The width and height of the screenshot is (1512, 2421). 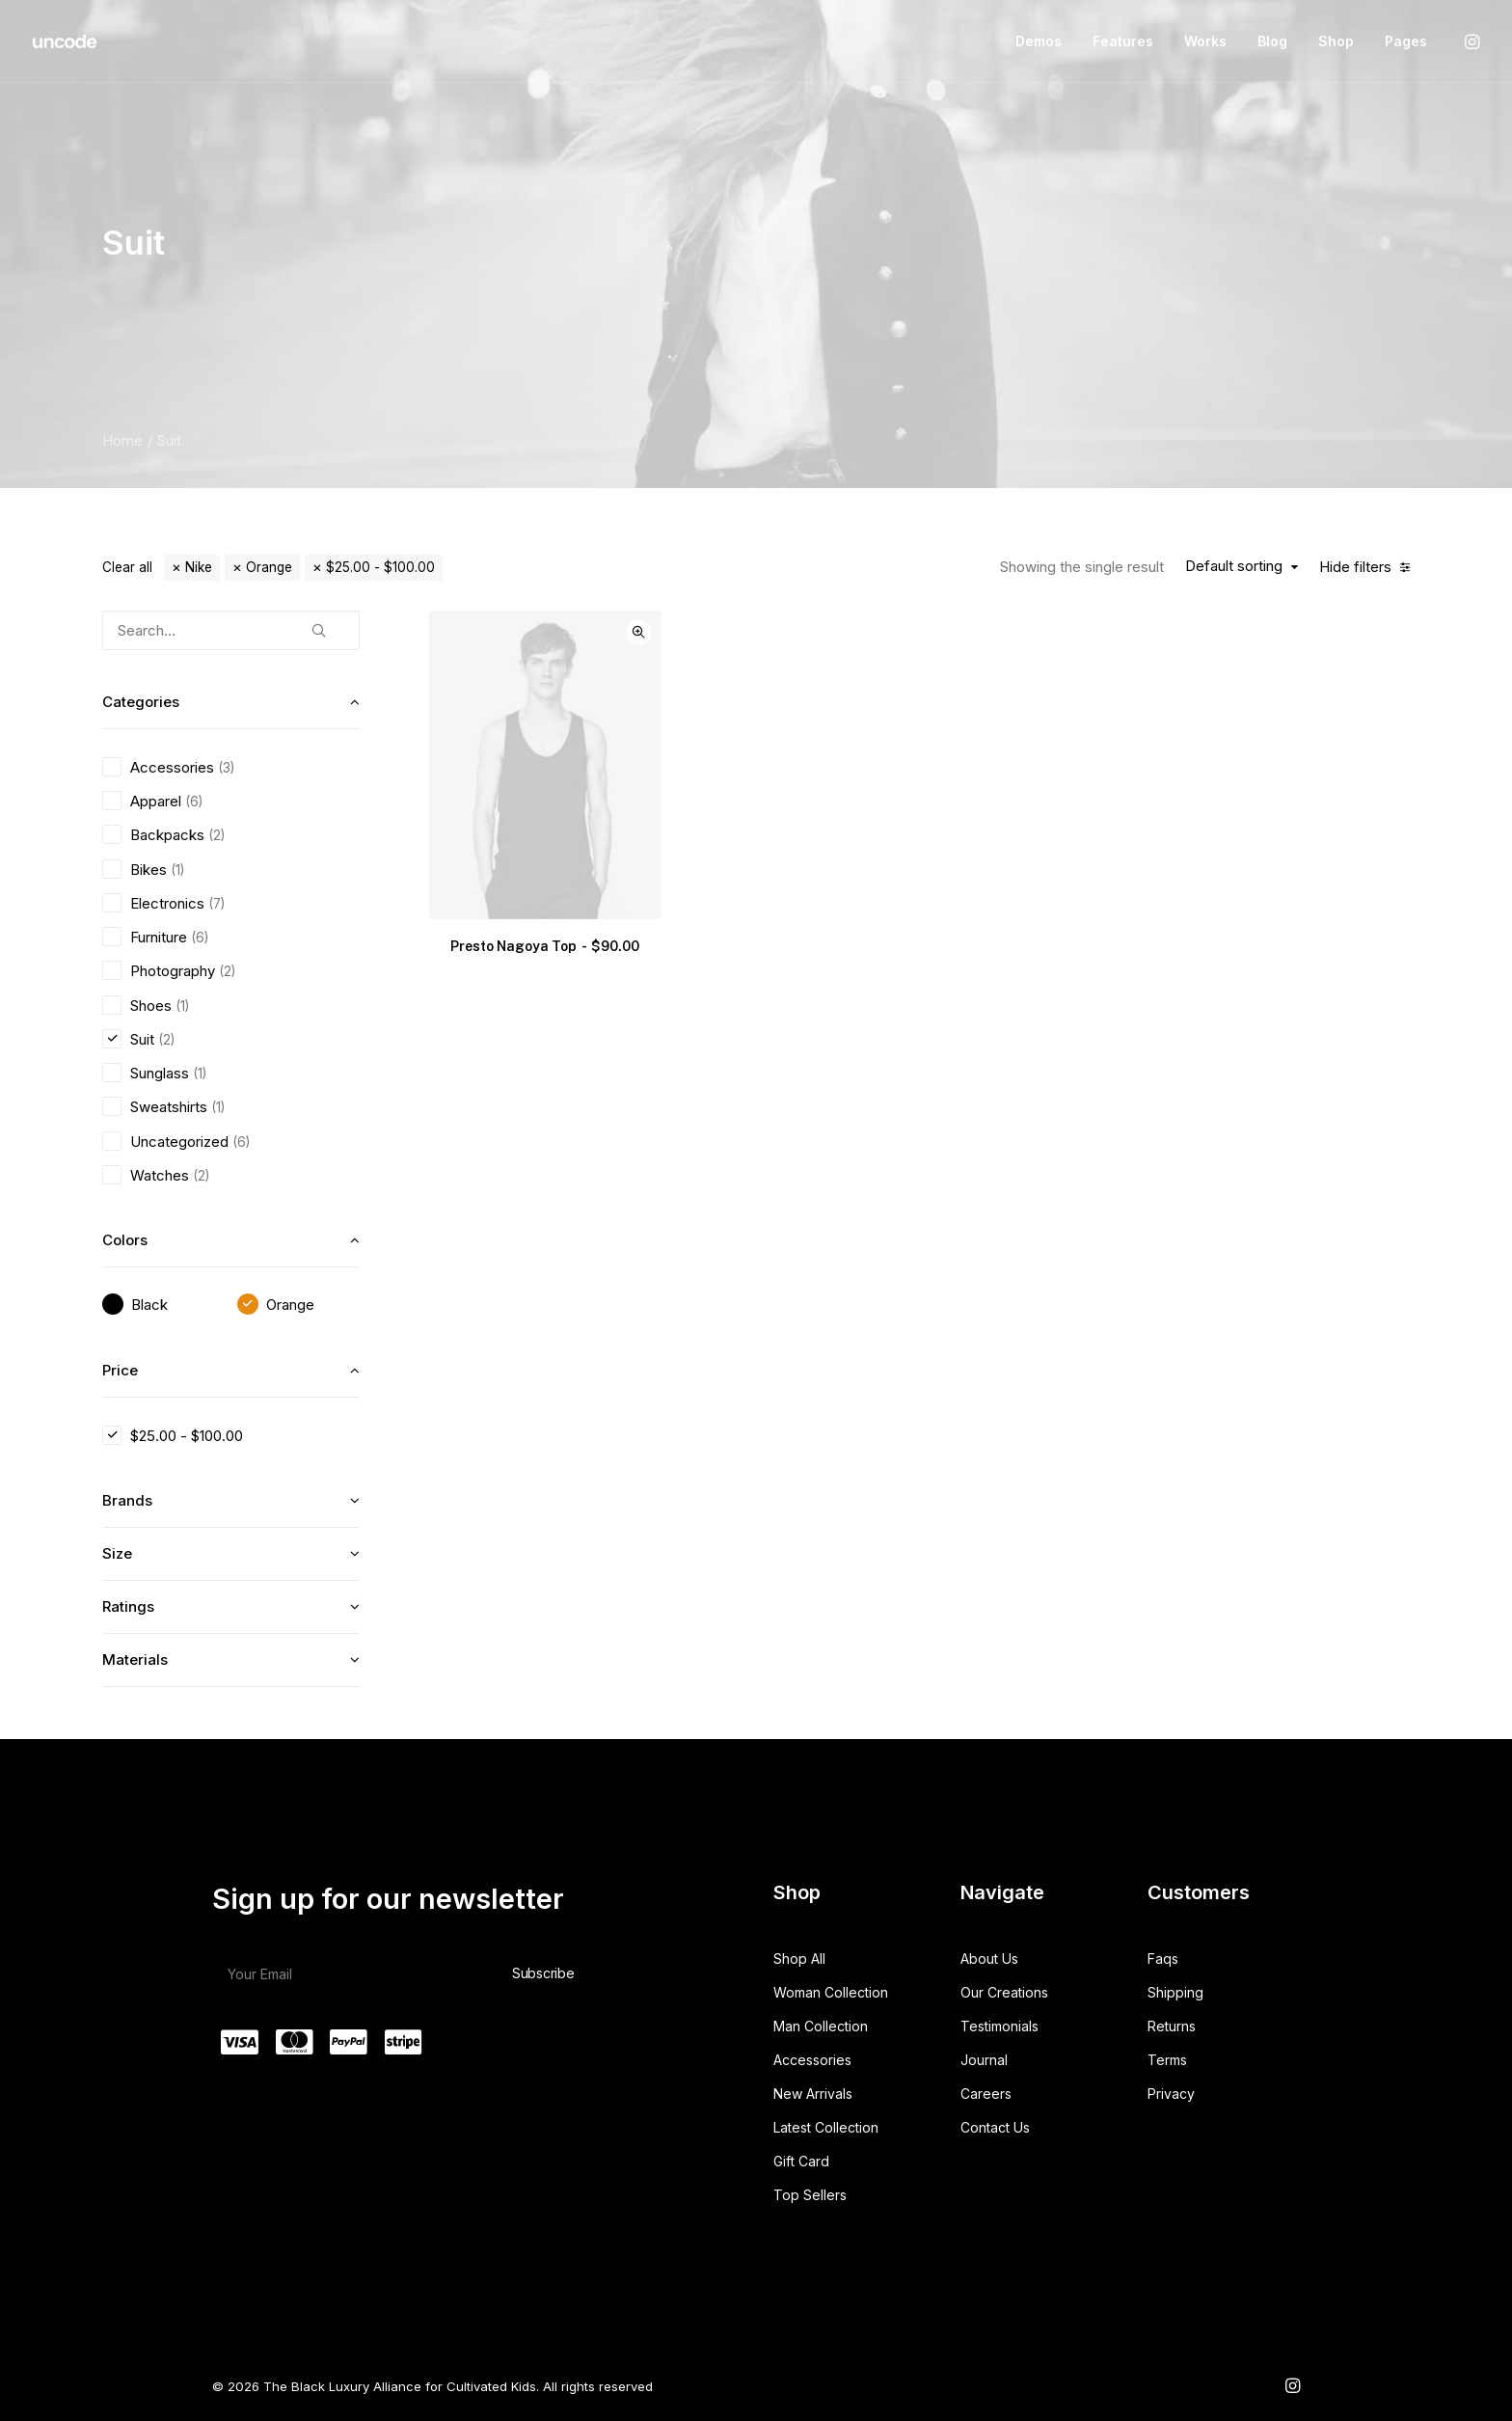 I want to click on (7) [presentation], so click(x=216, y=903).